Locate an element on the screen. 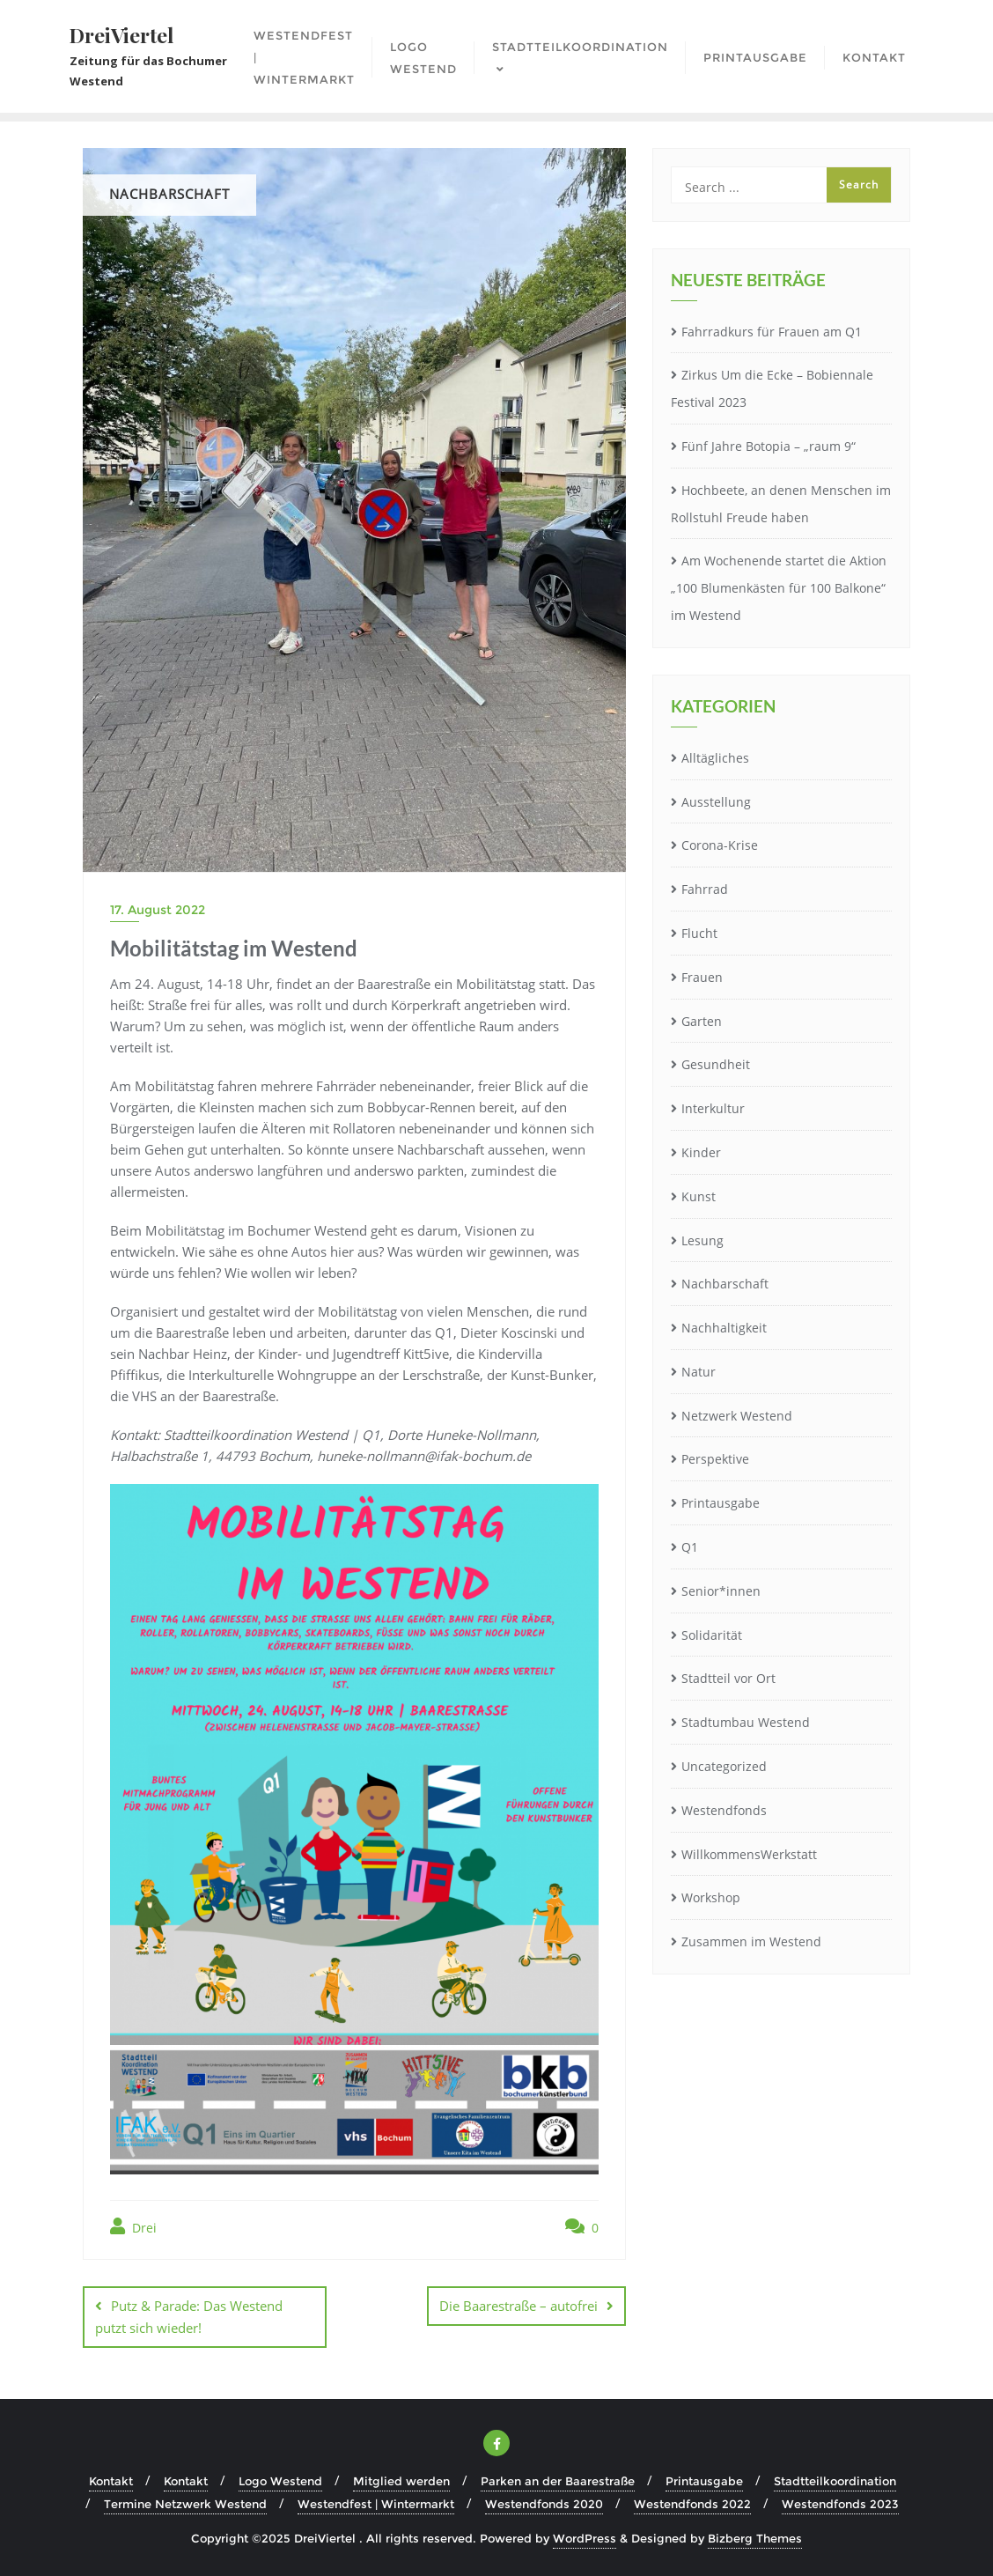 This screenshot has height=2576, width=993. Bizberg Themes is located at coordinates (755, 2538).